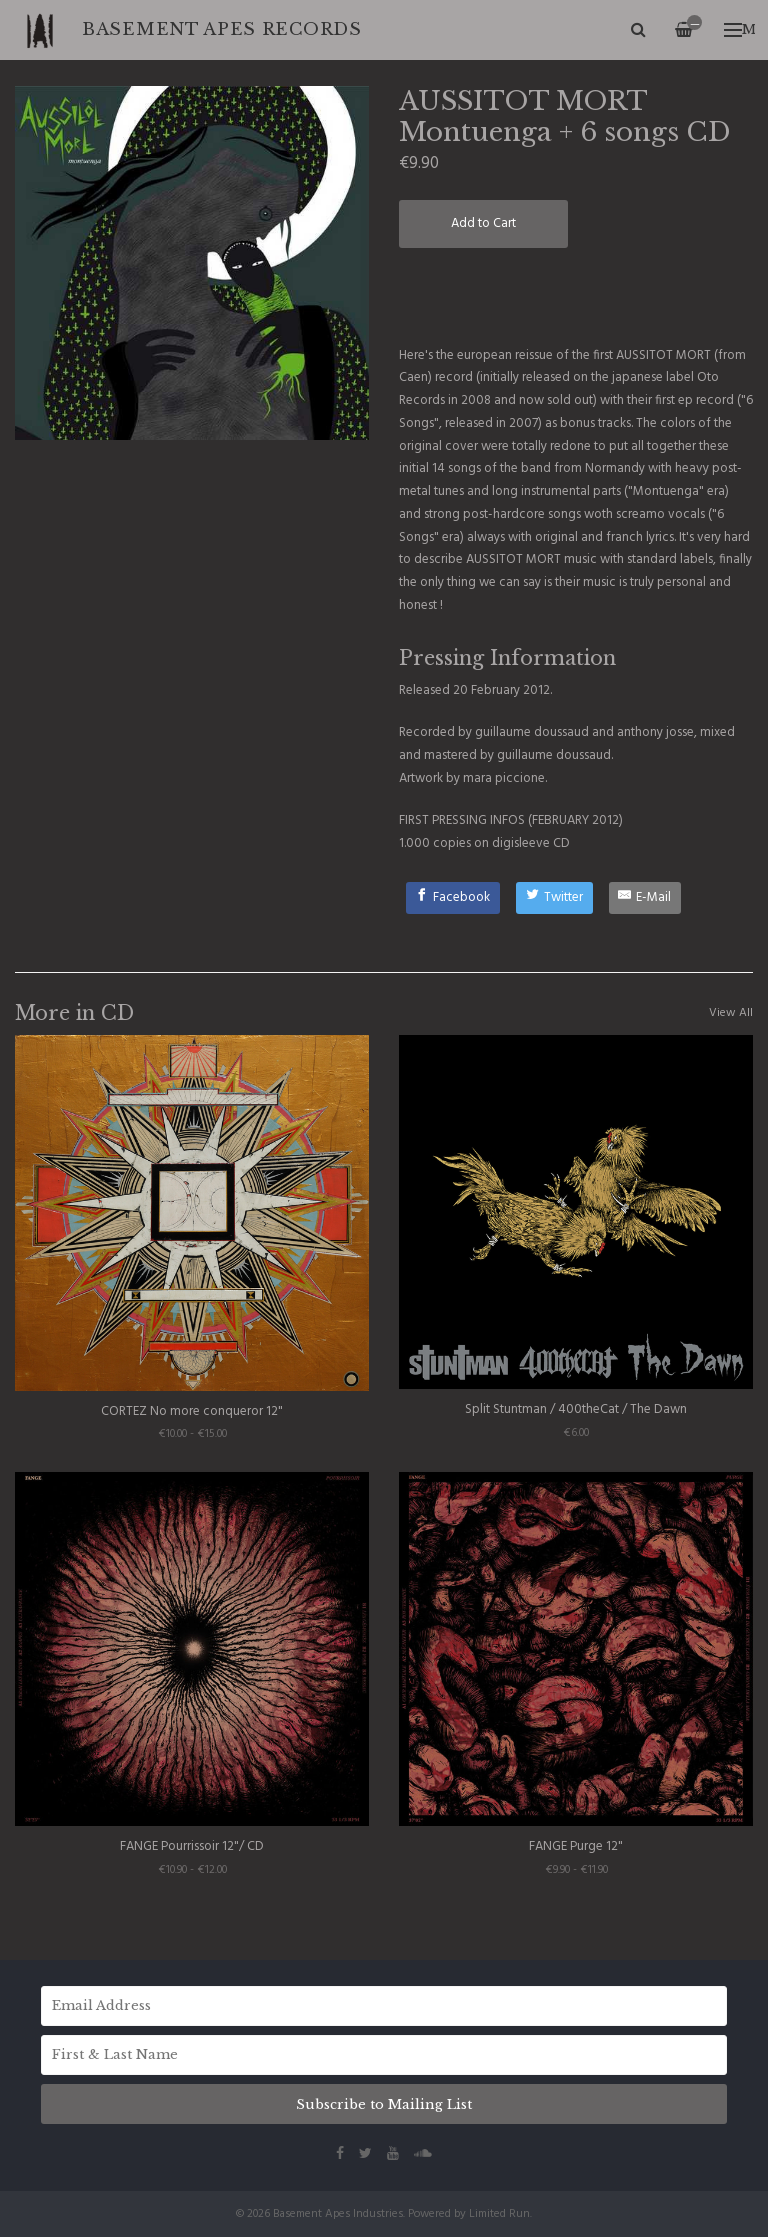 The image size is (768, 2237). Describe the element at coordinates (731, 1013) in the screenshot. I see `View All` at that location.